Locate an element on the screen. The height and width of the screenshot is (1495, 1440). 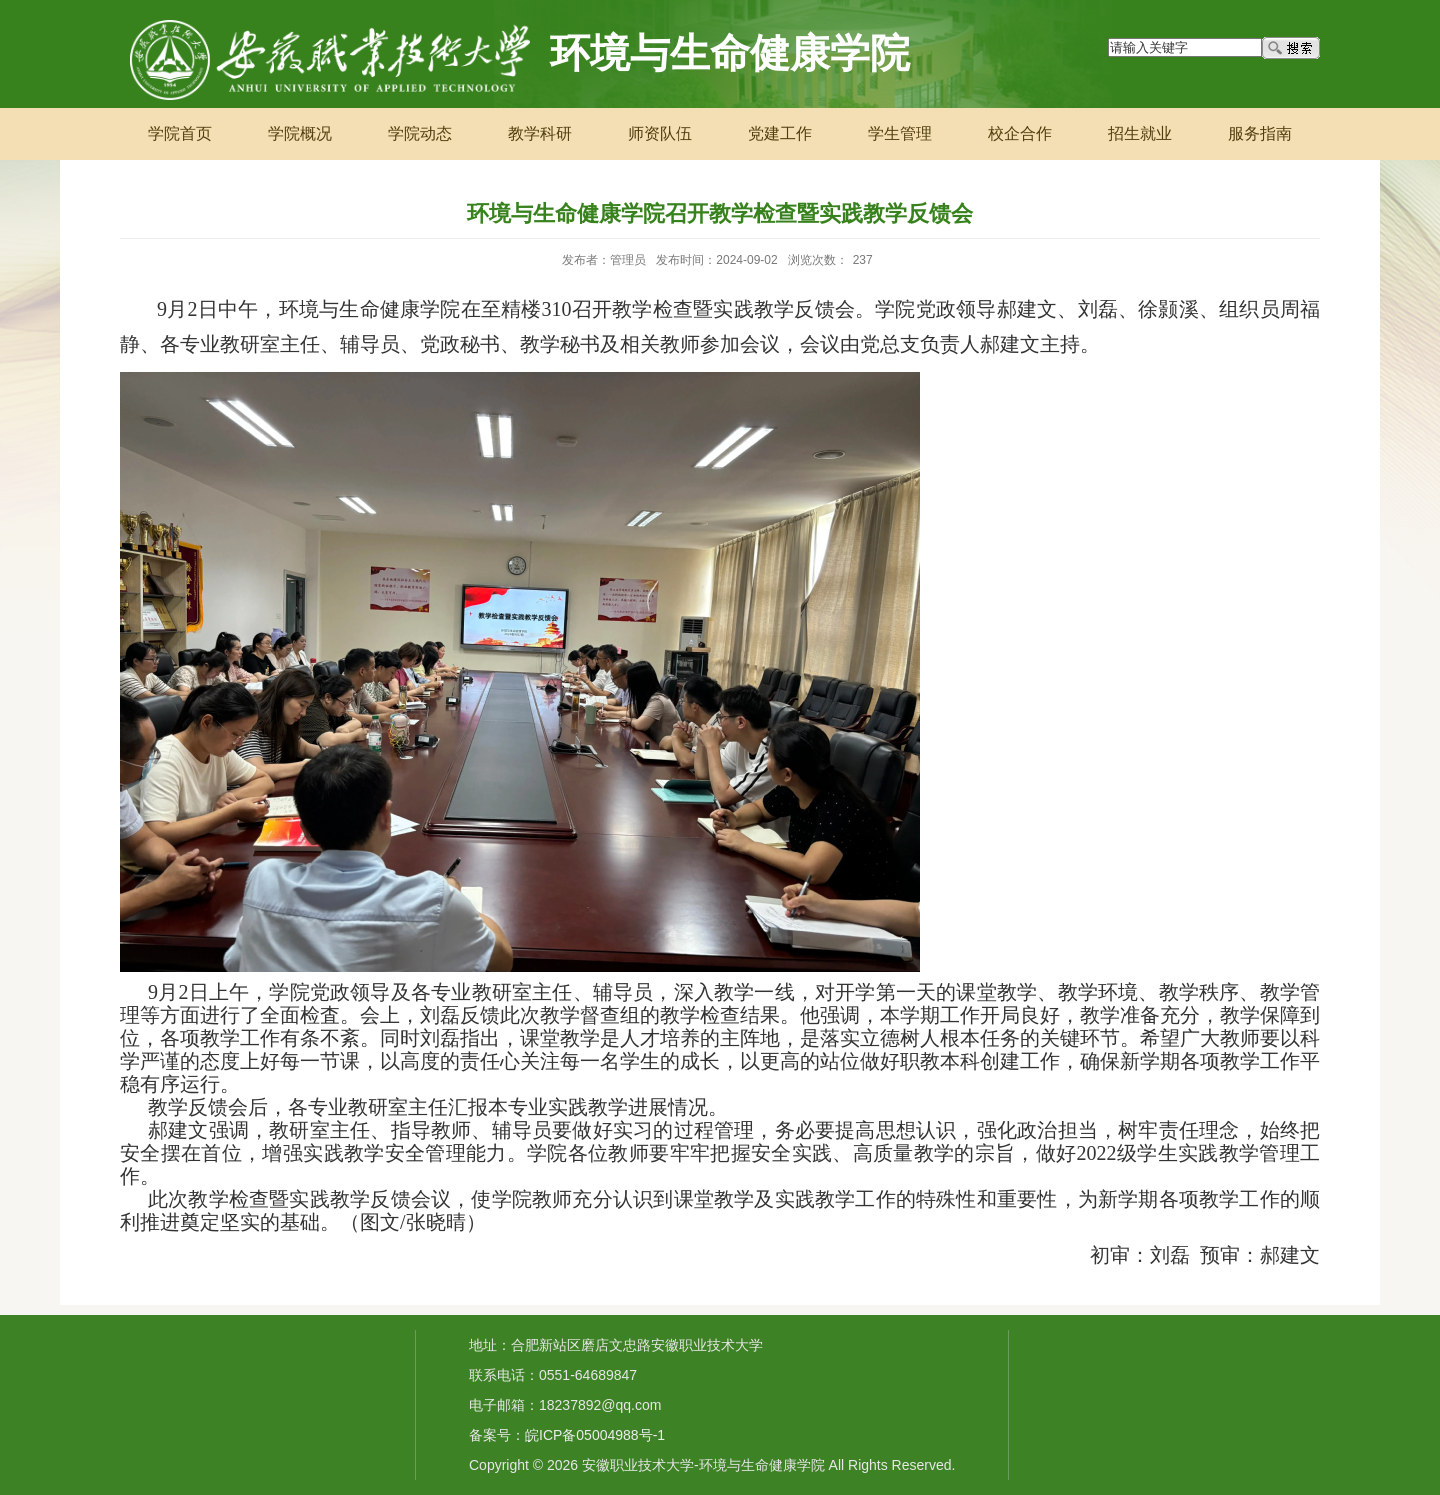
皖ICP备05004988号-1 is located at coordinates (595, 1435).